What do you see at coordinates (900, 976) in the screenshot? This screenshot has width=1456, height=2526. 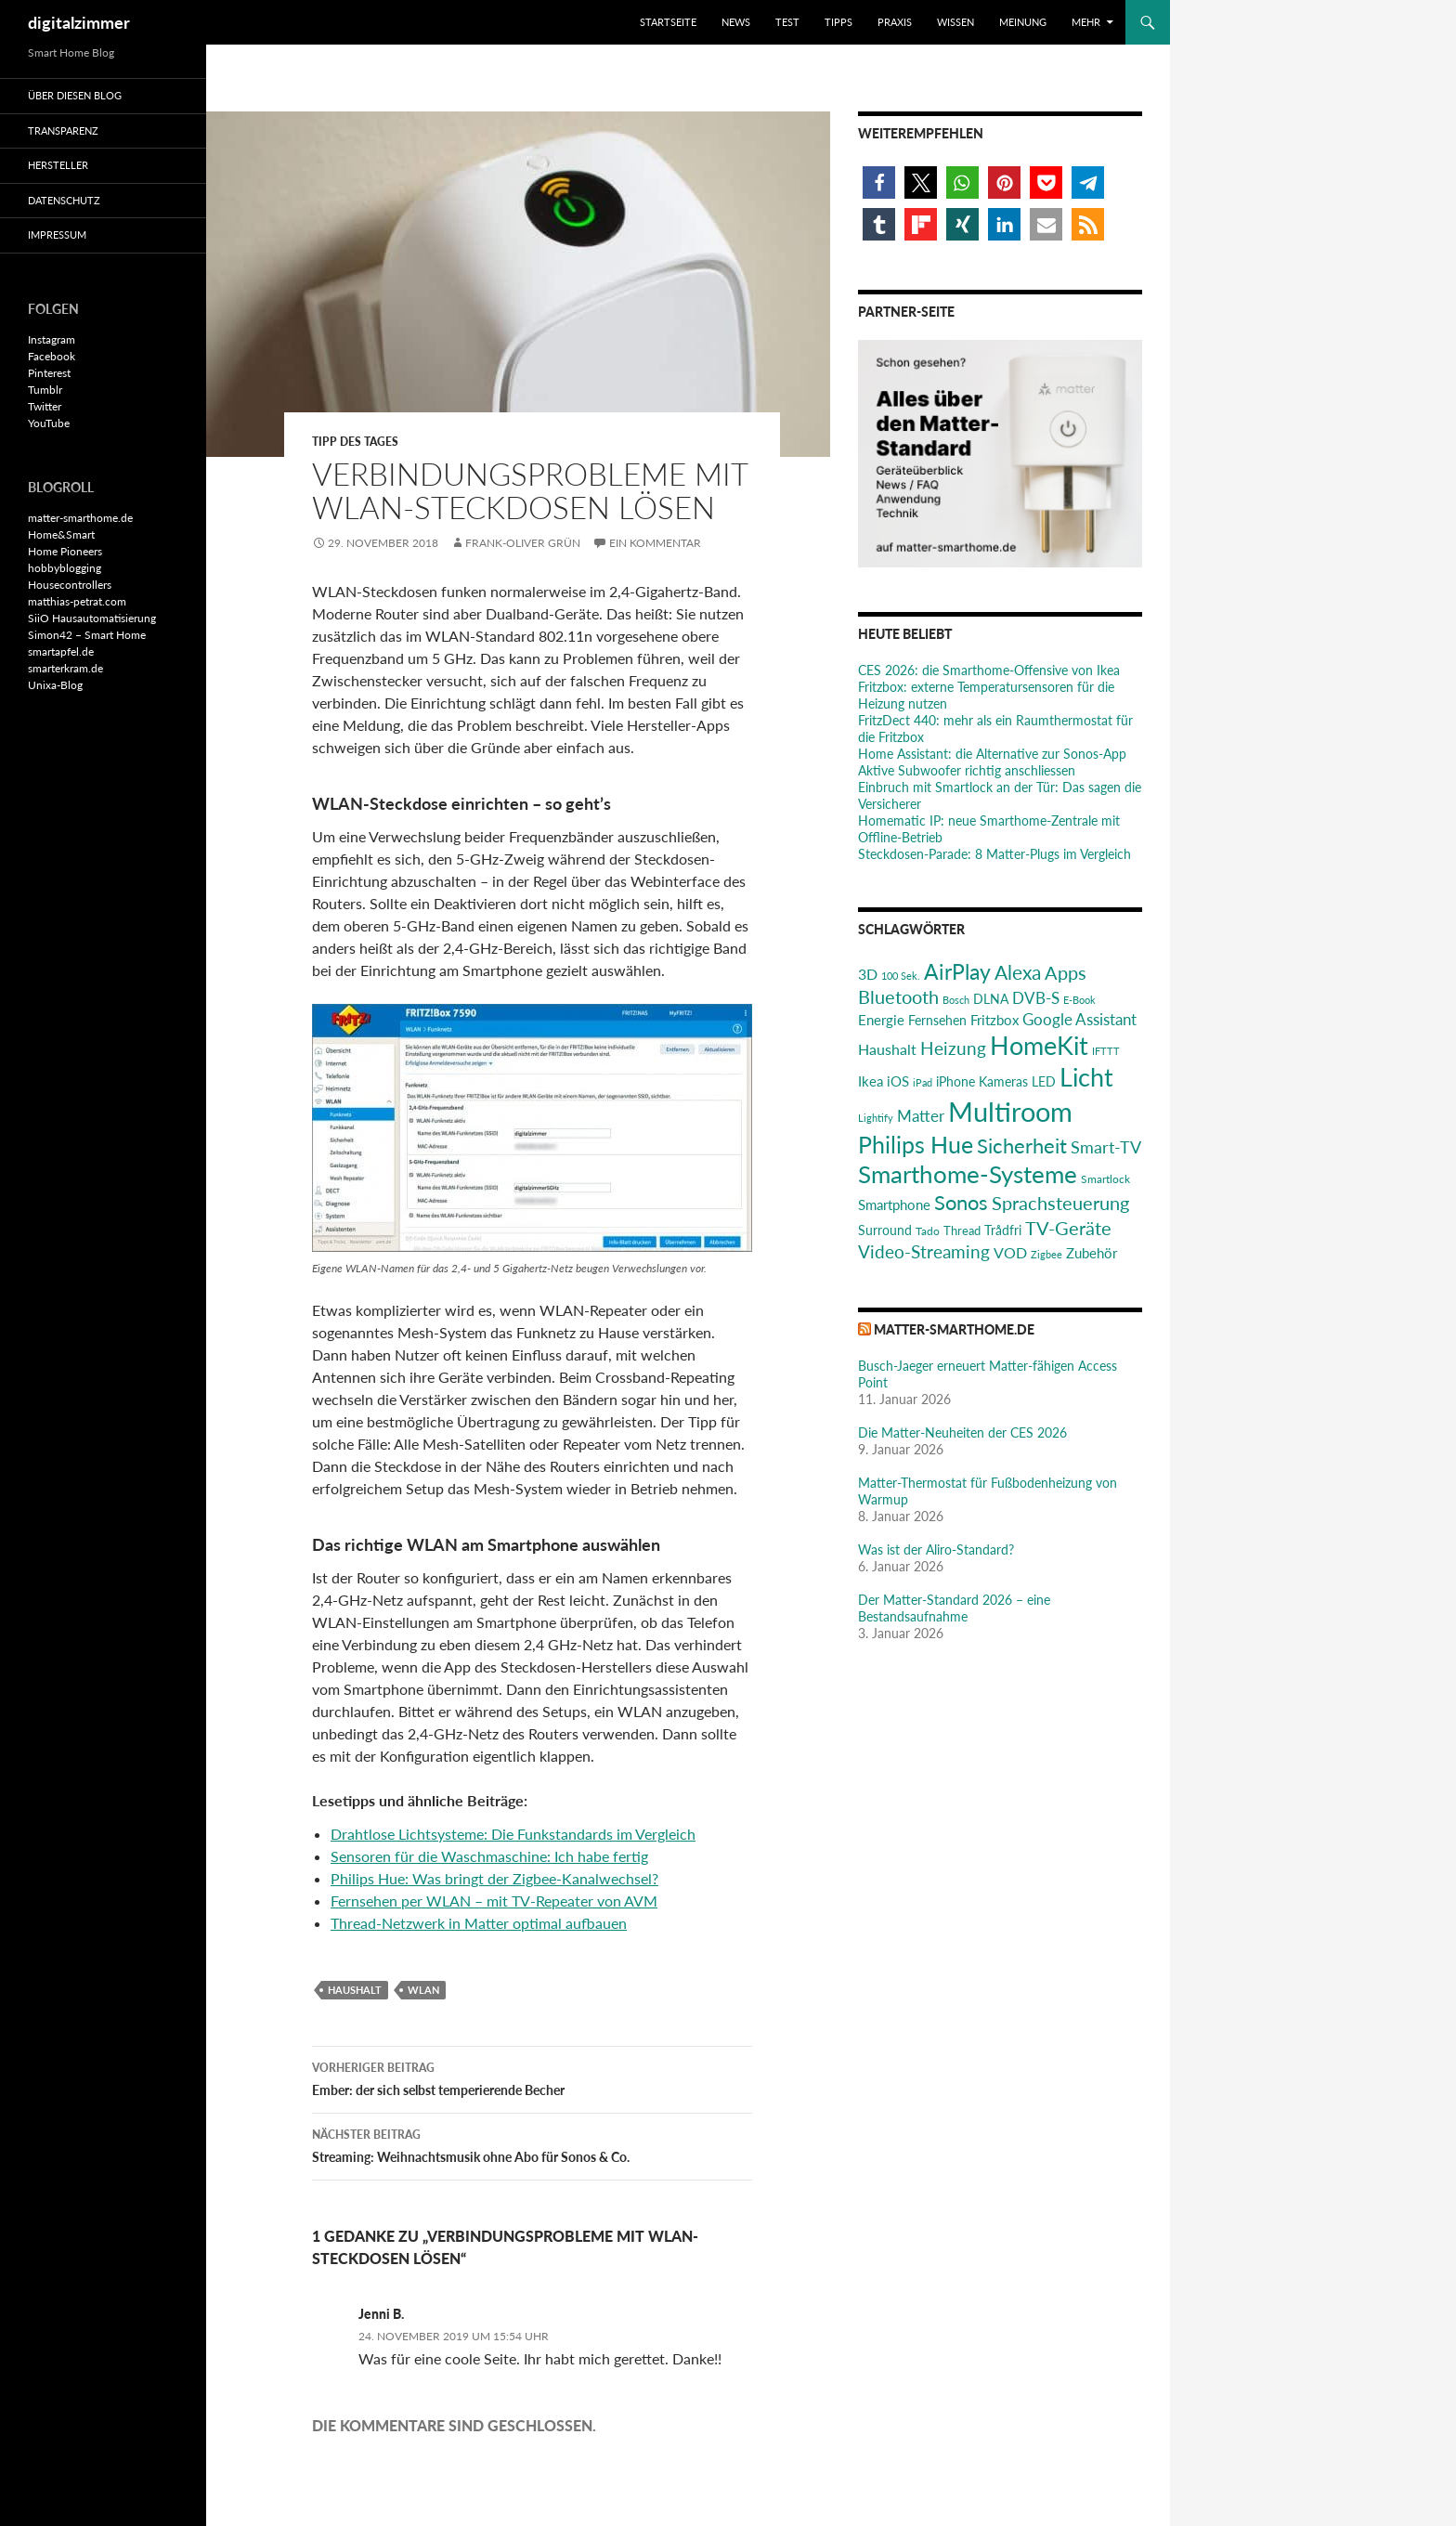 I see `100 Sek. [100 Sek. (18 Einträge)]` at bounding box center [900, 976].